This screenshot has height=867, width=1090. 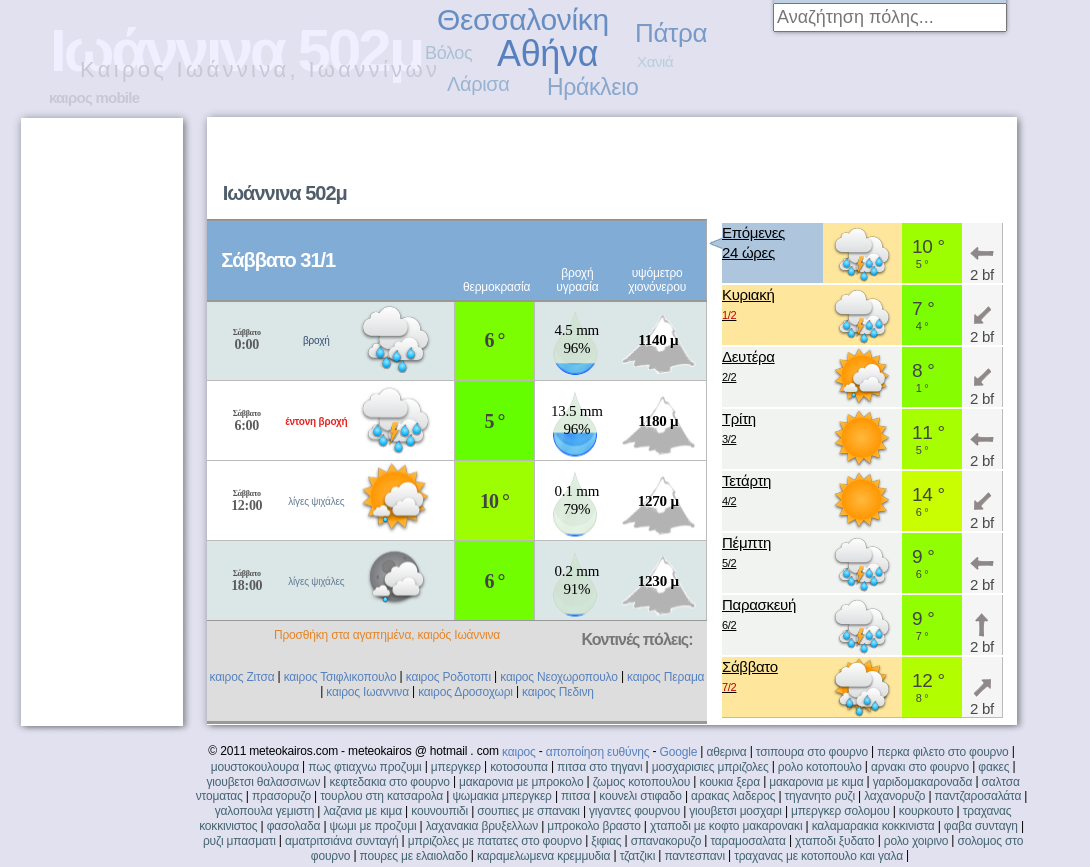 I want to click on παντζαροσαλάτα, so click(x=978, y=796).